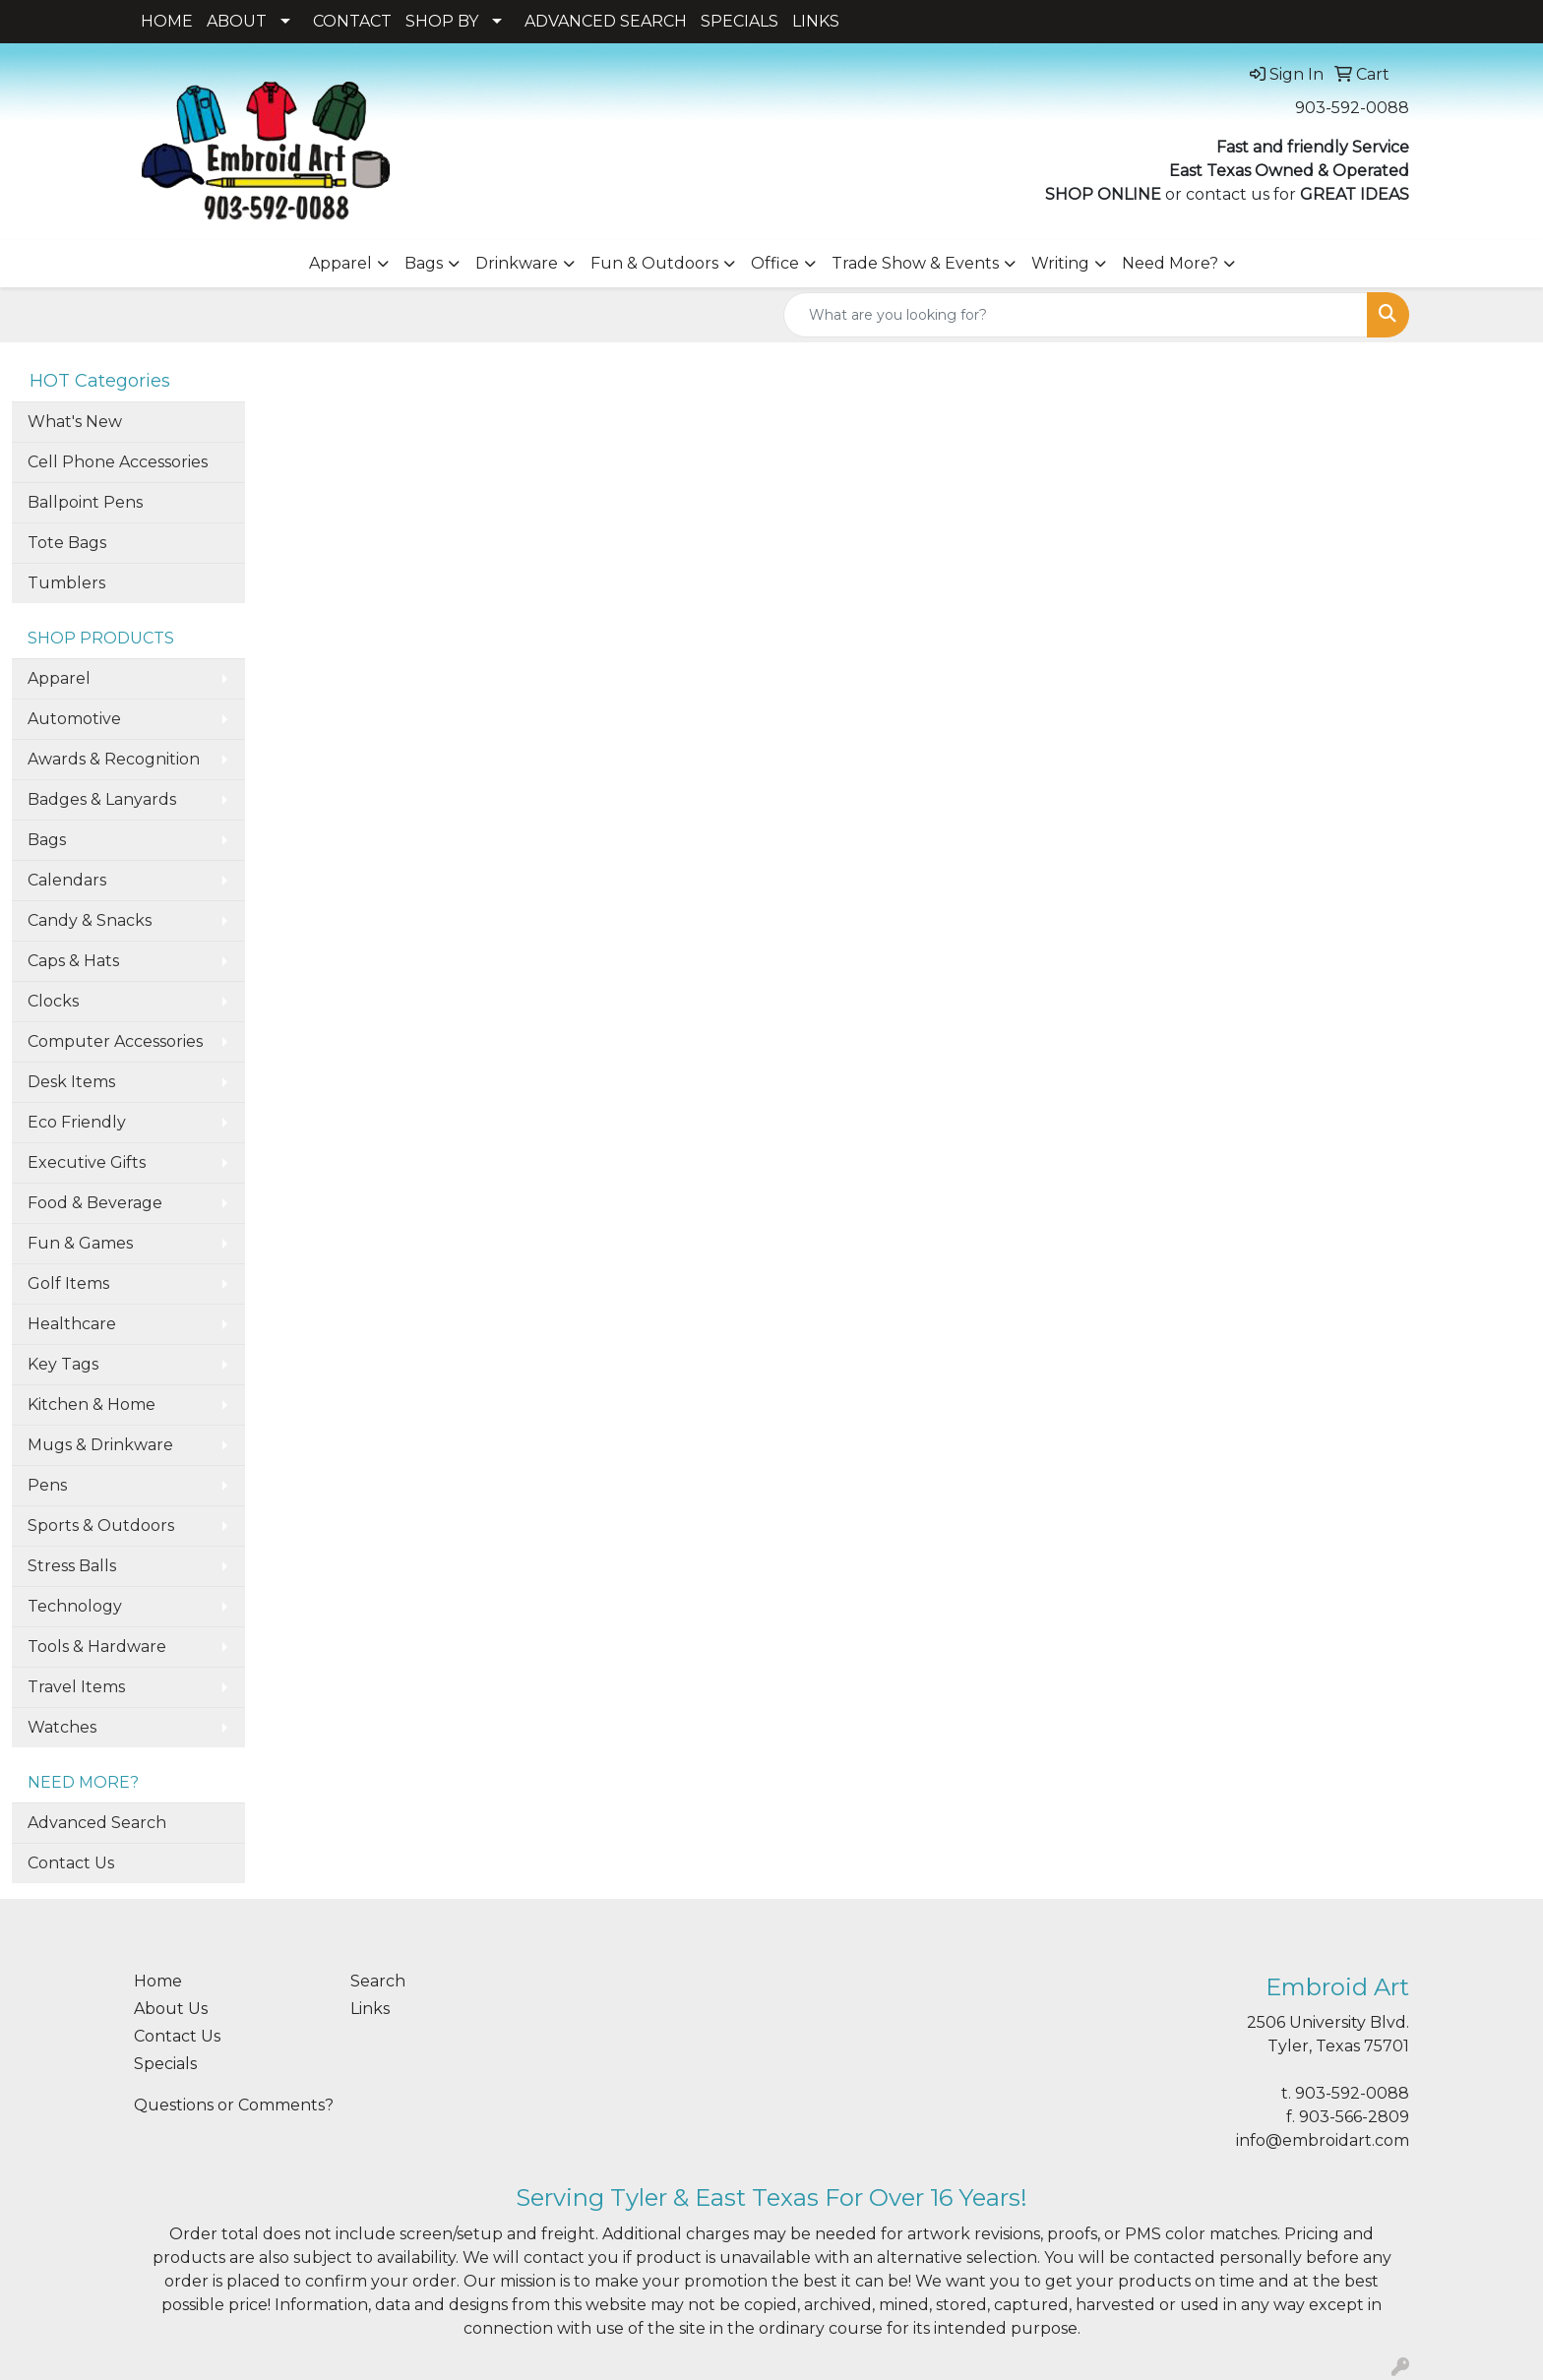 Image resolution: width=1543 pixels, height=2380 pixels. What do you see at coordinates (100, 1444) in the screenshot?
I see `Mugs & Drinkware` at bounding box center [100, 1444].